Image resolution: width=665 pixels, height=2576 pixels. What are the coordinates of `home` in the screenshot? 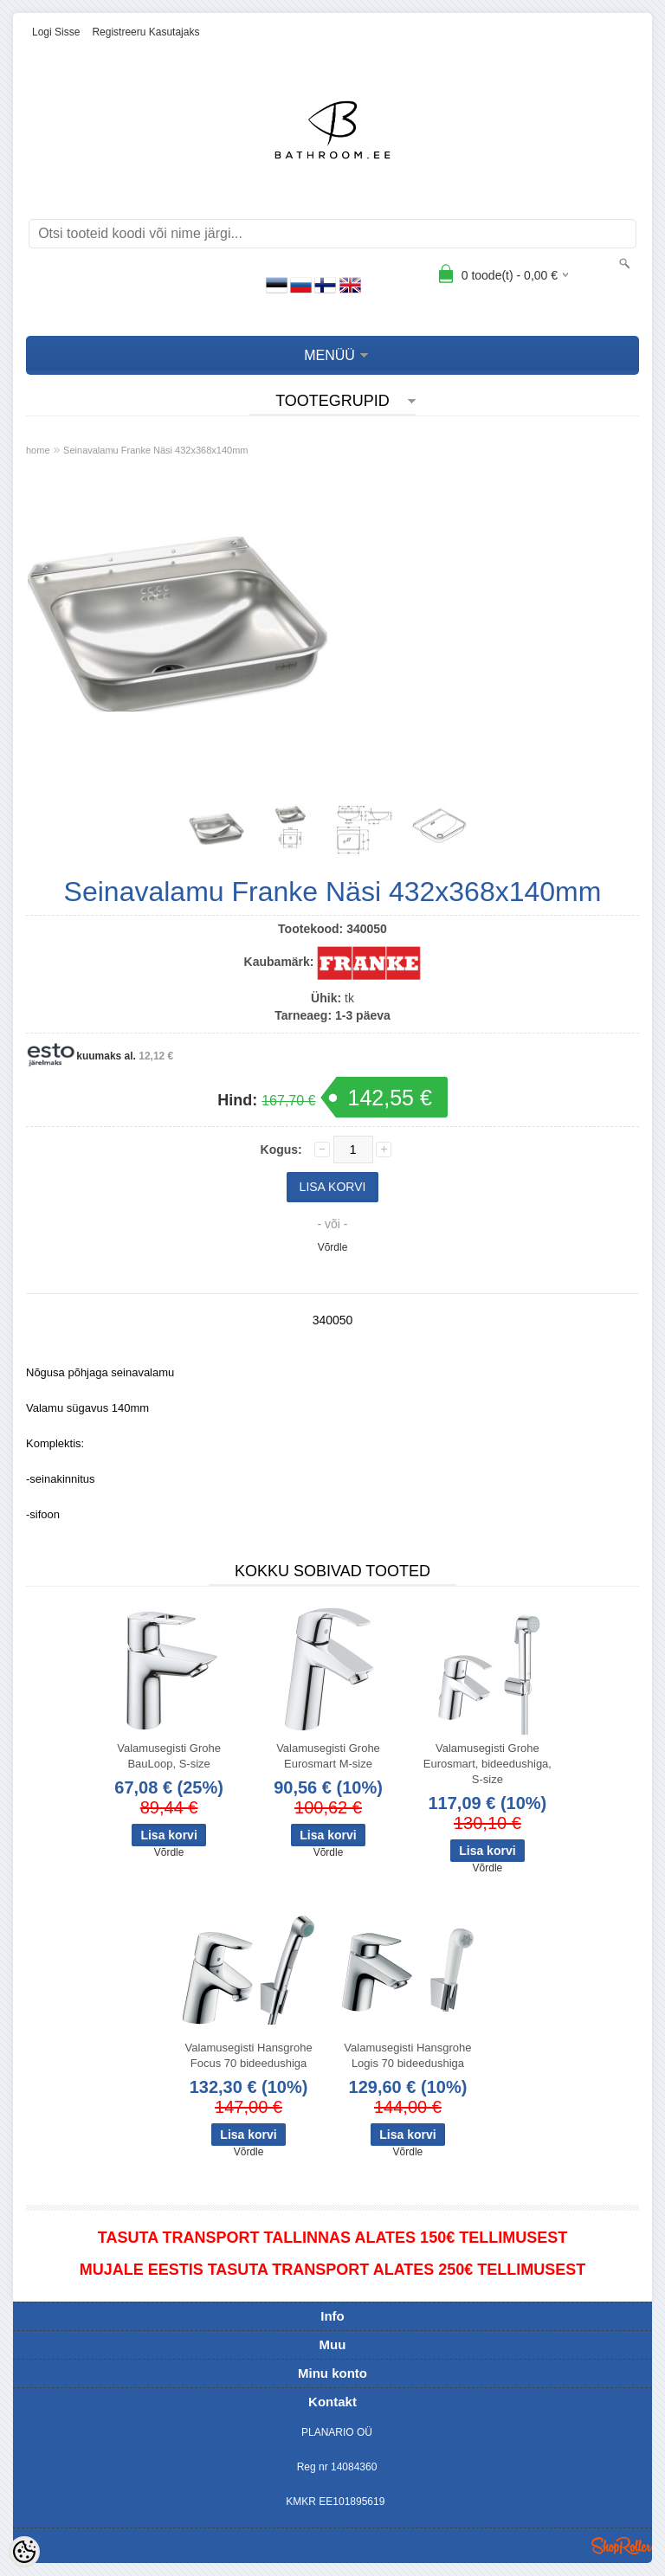 It's located at (38, 450).